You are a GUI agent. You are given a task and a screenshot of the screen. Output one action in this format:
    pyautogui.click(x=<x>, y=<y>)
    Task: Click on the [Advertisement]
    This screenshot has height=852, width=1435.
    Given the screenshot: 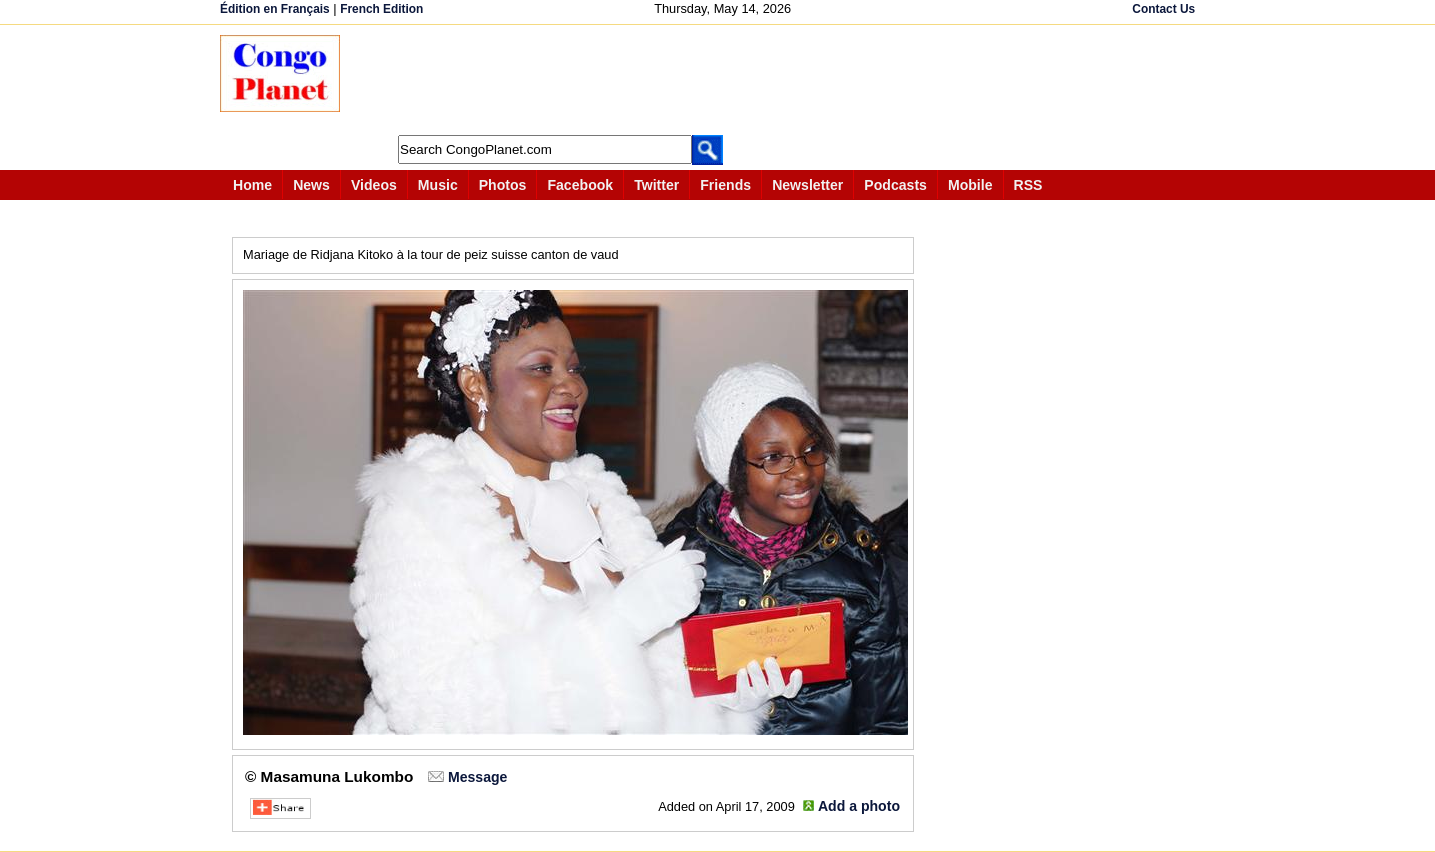 What is the action you would take?
    pyautogui.click(x=724, y=80)
    